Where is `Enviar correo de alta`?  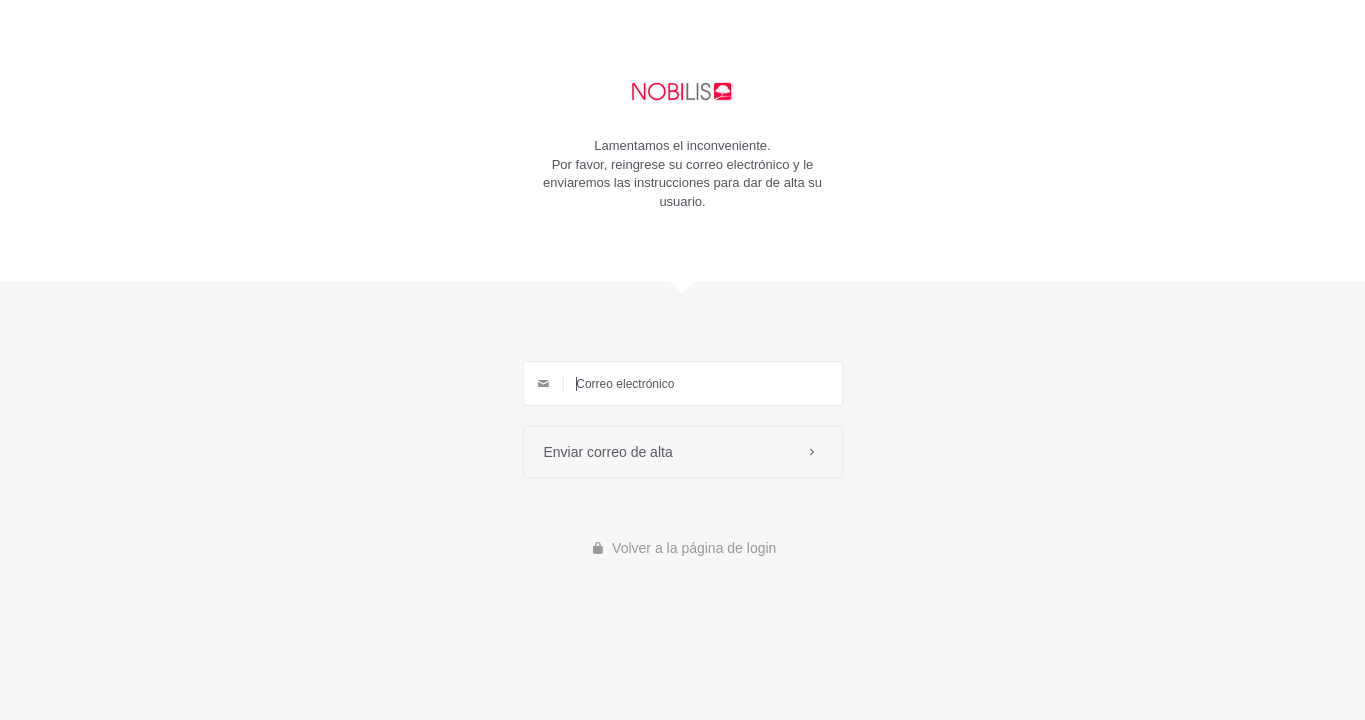 Enviar correo de alta is located at coordinates (683, 452).